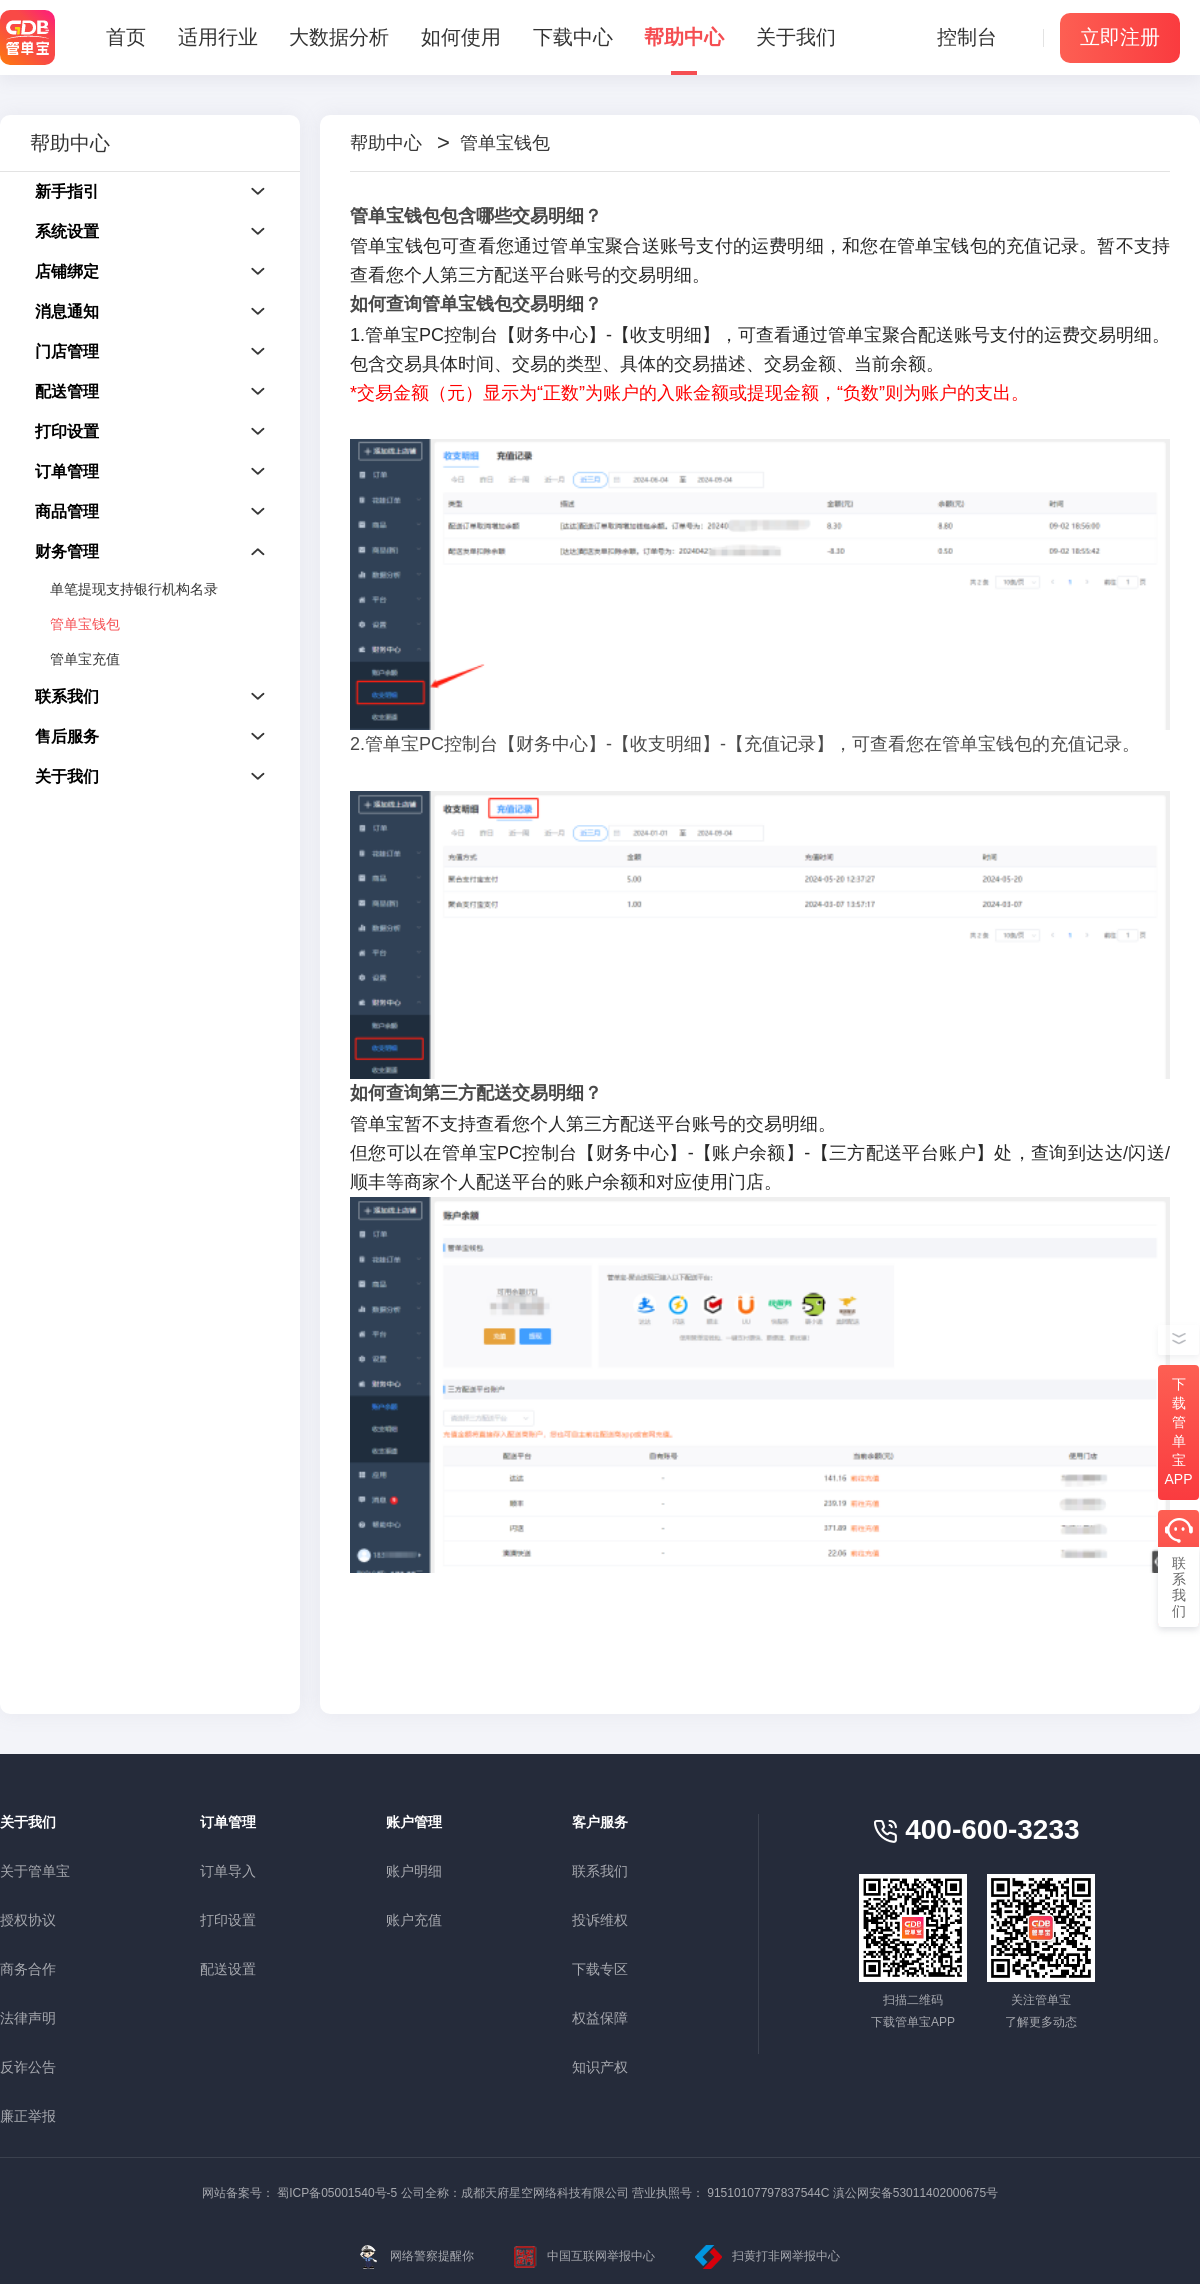 The image size is (1200, 2284). What do you see at coordinates (600, 2067) in the screenshot?
I see `知识产权` at bounding box center [600, 2067].